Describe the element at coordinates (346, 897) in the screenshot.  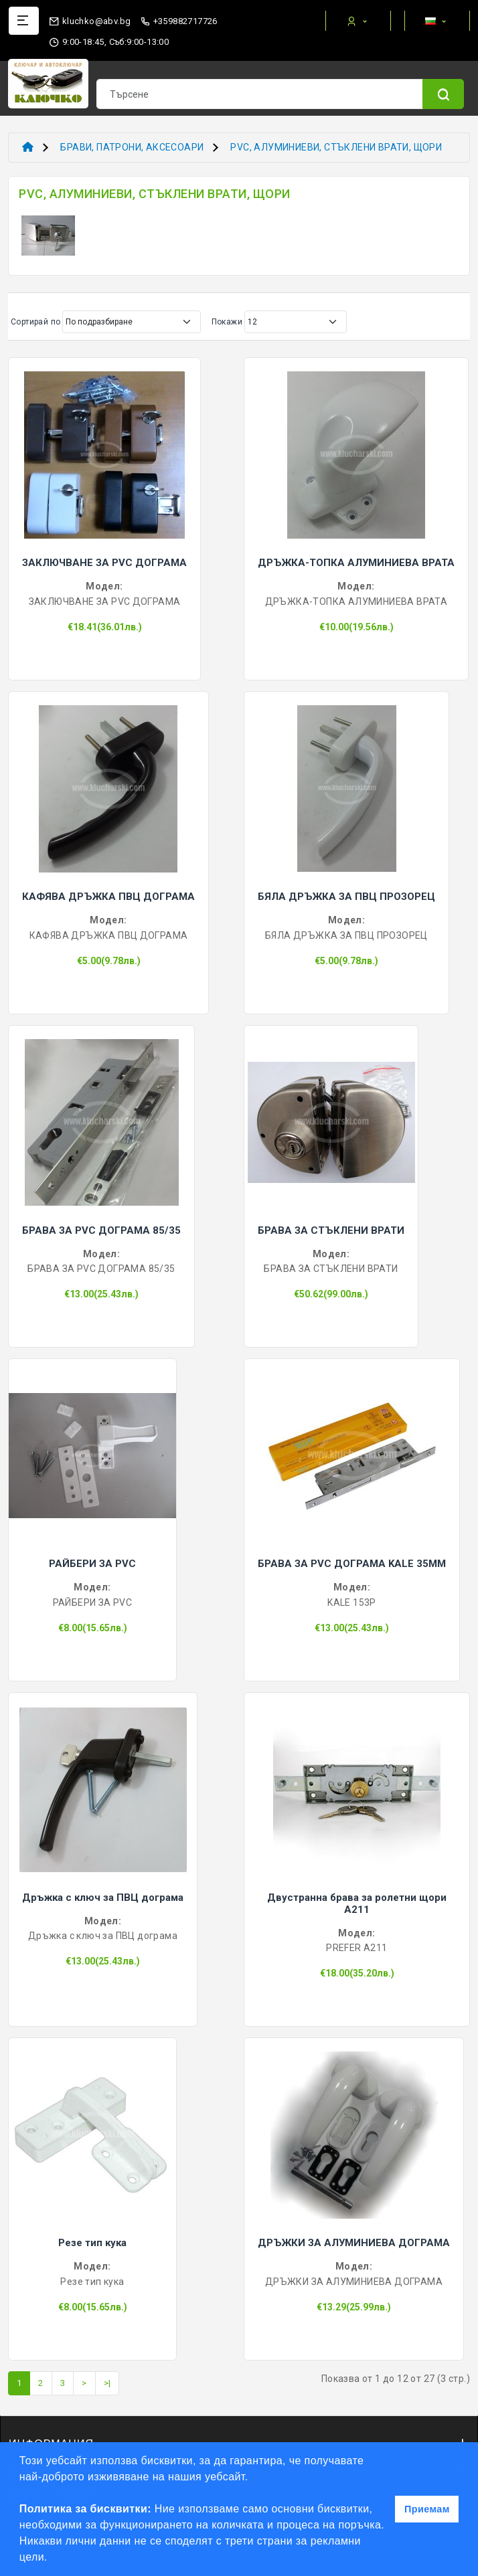
I see `БЯЛА ДРЪЖКА ЗА ПВЦ ПРОЗОРЕЦ` at that location.